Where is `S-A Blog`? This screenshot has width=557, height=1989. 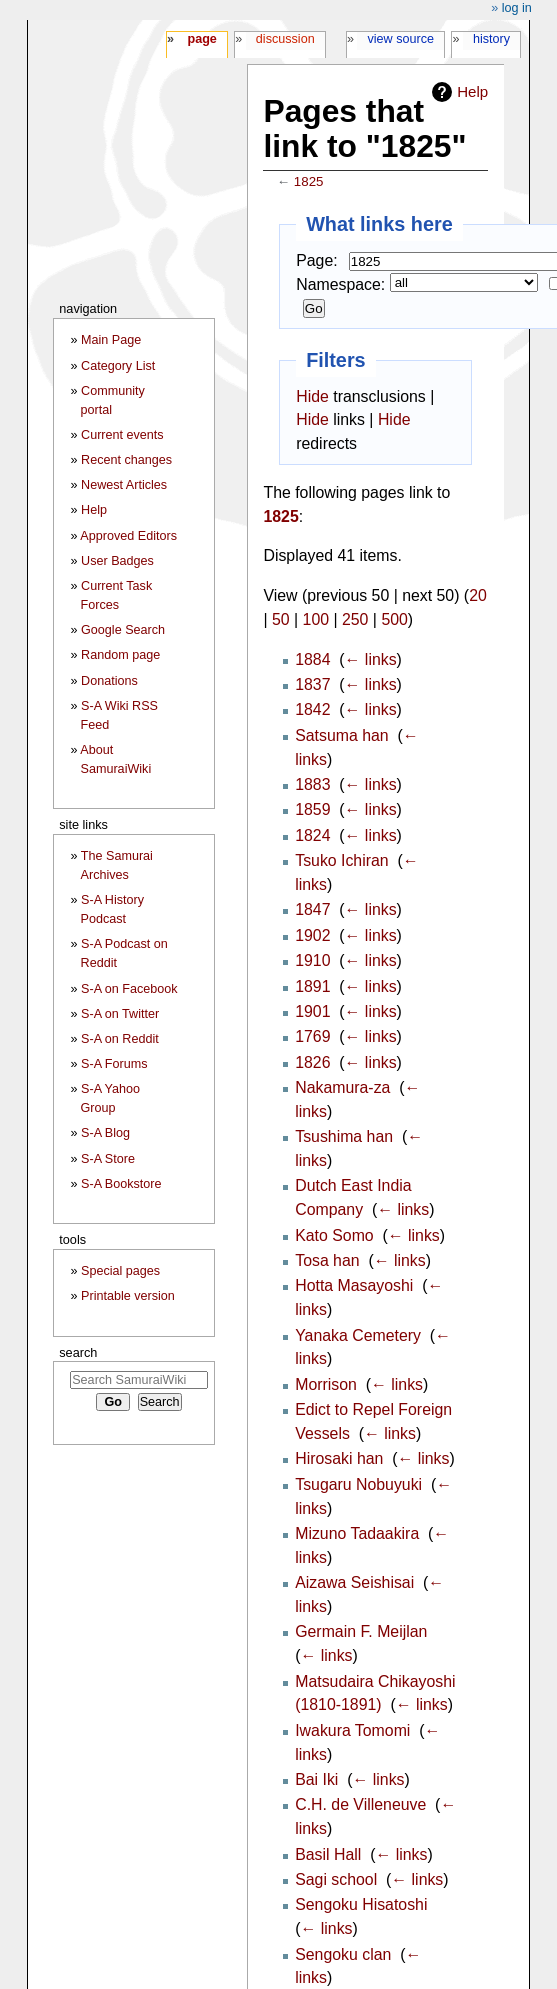 S-A Blog is located at coordinates (105, 1133).